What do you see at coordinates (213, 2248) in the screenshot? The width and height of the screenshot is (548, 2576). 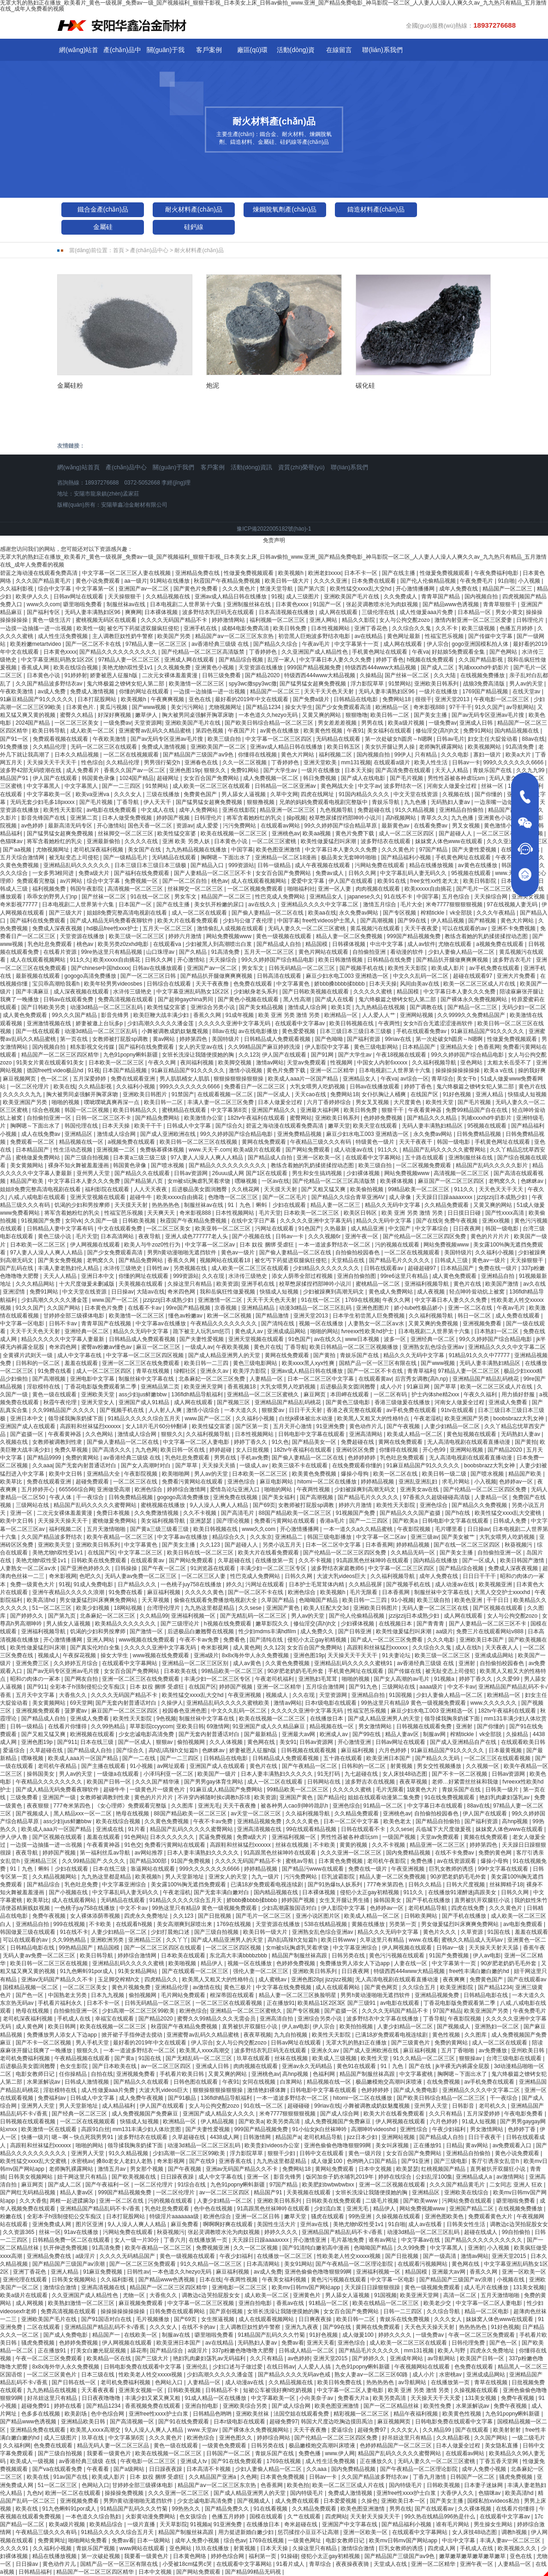 I see `免费视频亚洲` at bounding box center [213, 2248].